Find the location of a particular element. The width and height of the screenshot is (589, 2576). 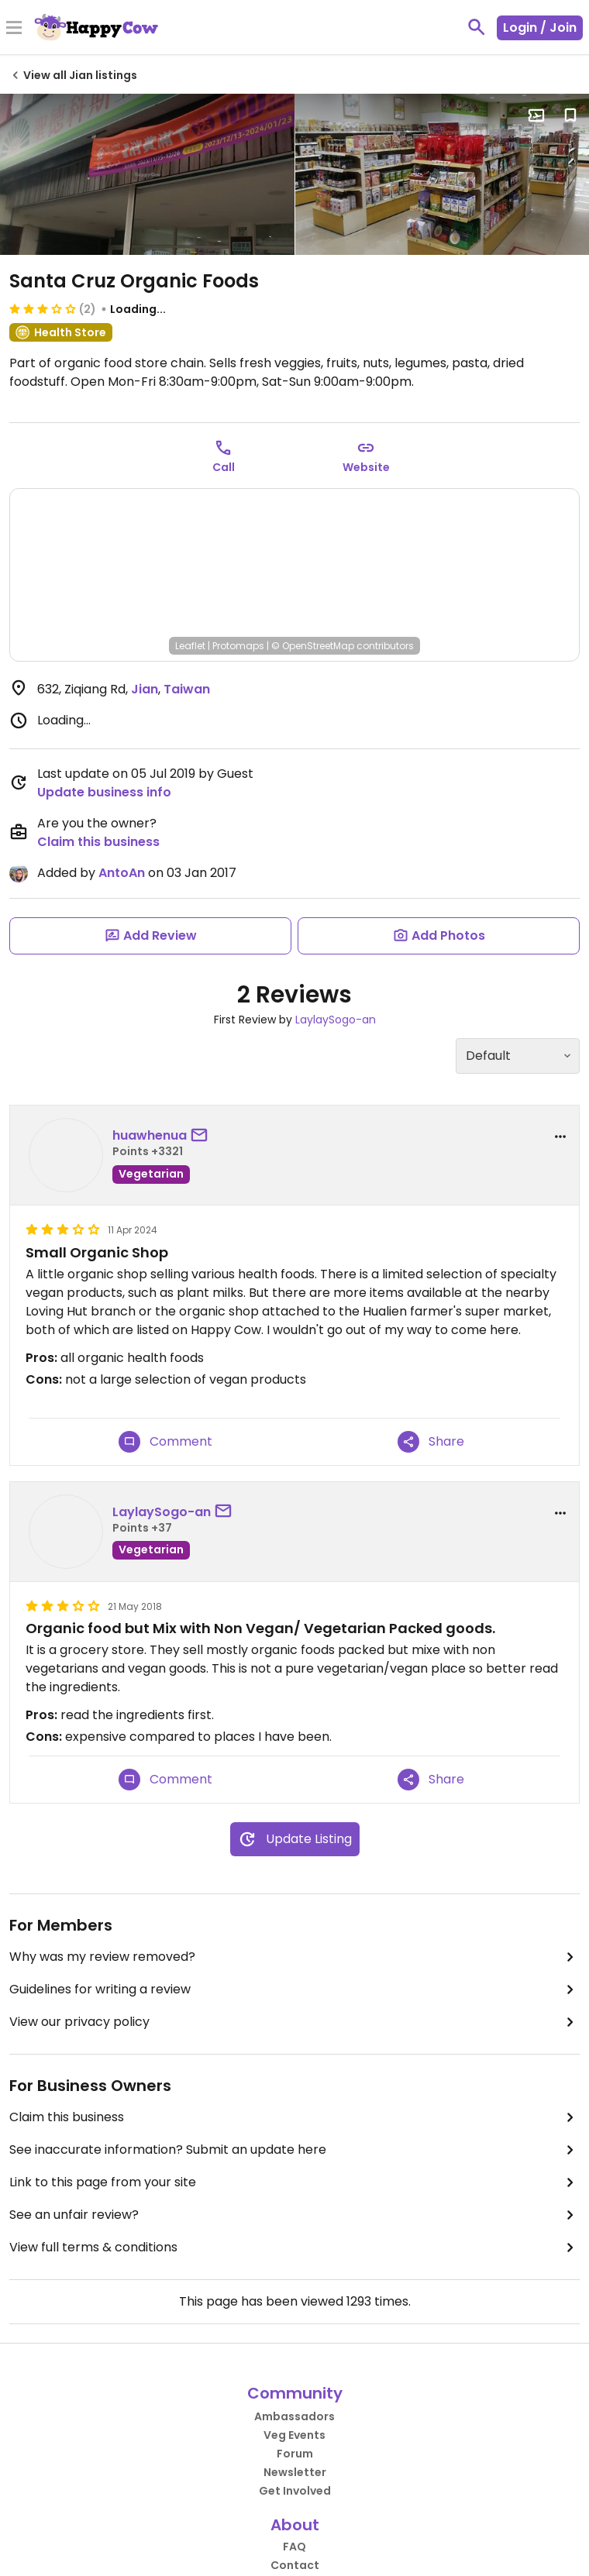

© OpenStreetMap is located at coordinates (312, 645).